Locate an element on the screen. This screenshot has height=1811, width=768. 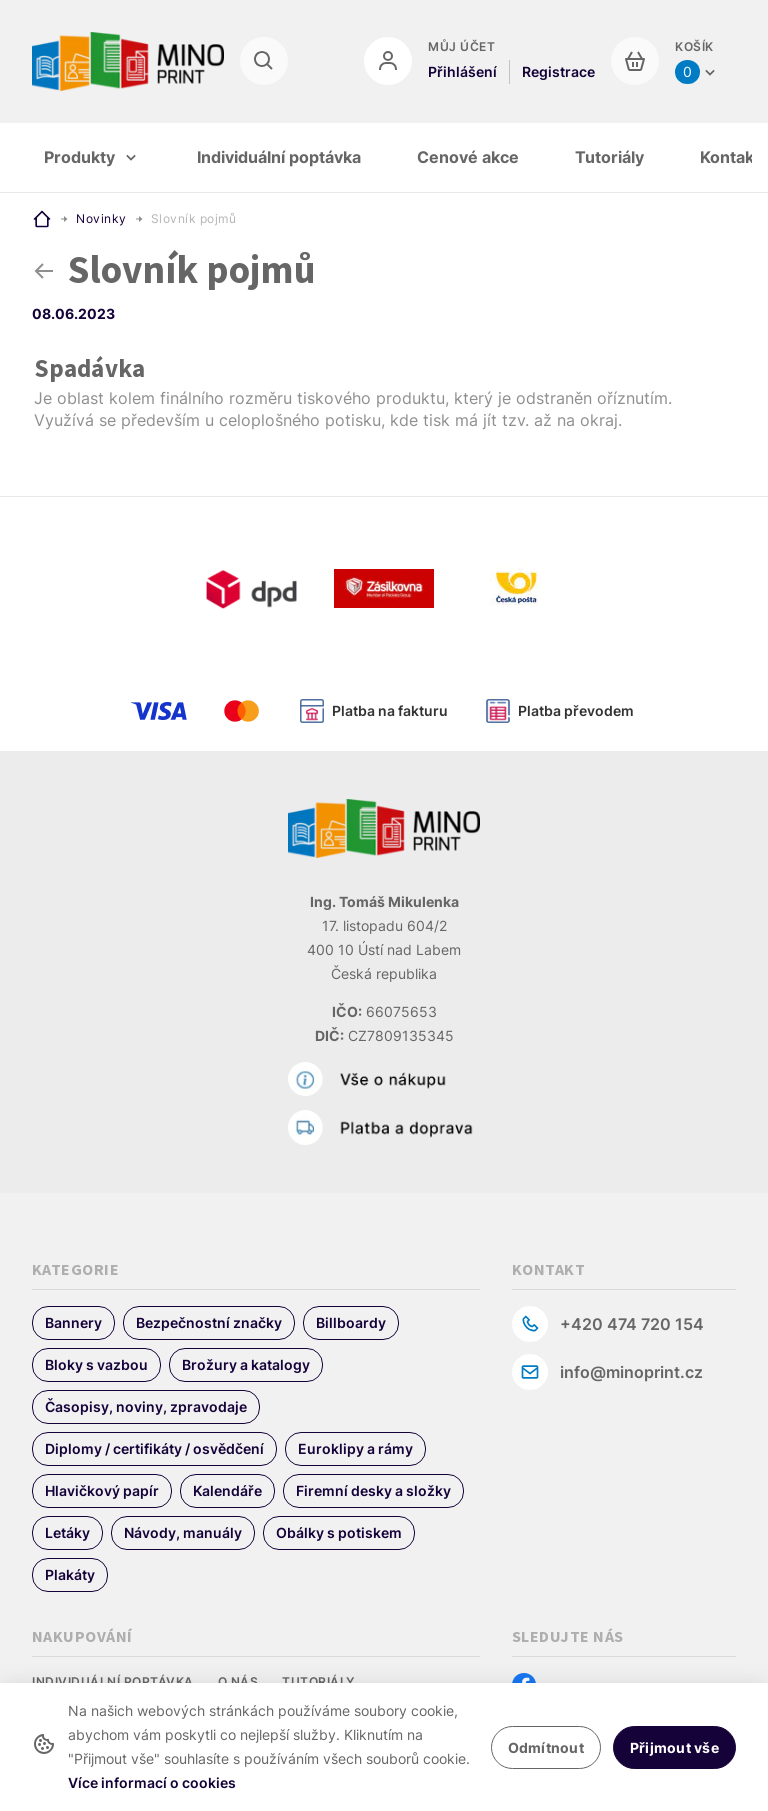
Brožury a katalogy is located at coordinates (246, 1364).